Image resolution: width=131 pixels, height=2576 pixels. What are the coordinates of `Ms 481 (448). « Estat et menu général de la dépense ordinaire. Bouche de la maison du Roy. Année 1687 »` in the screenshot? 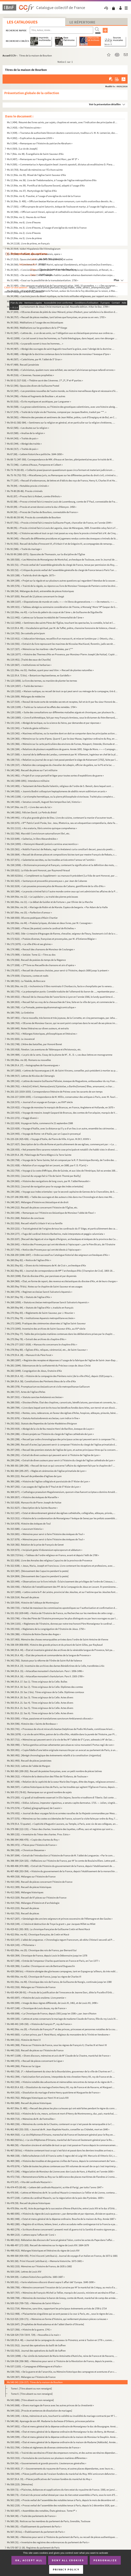 It's located at (61, 2219).